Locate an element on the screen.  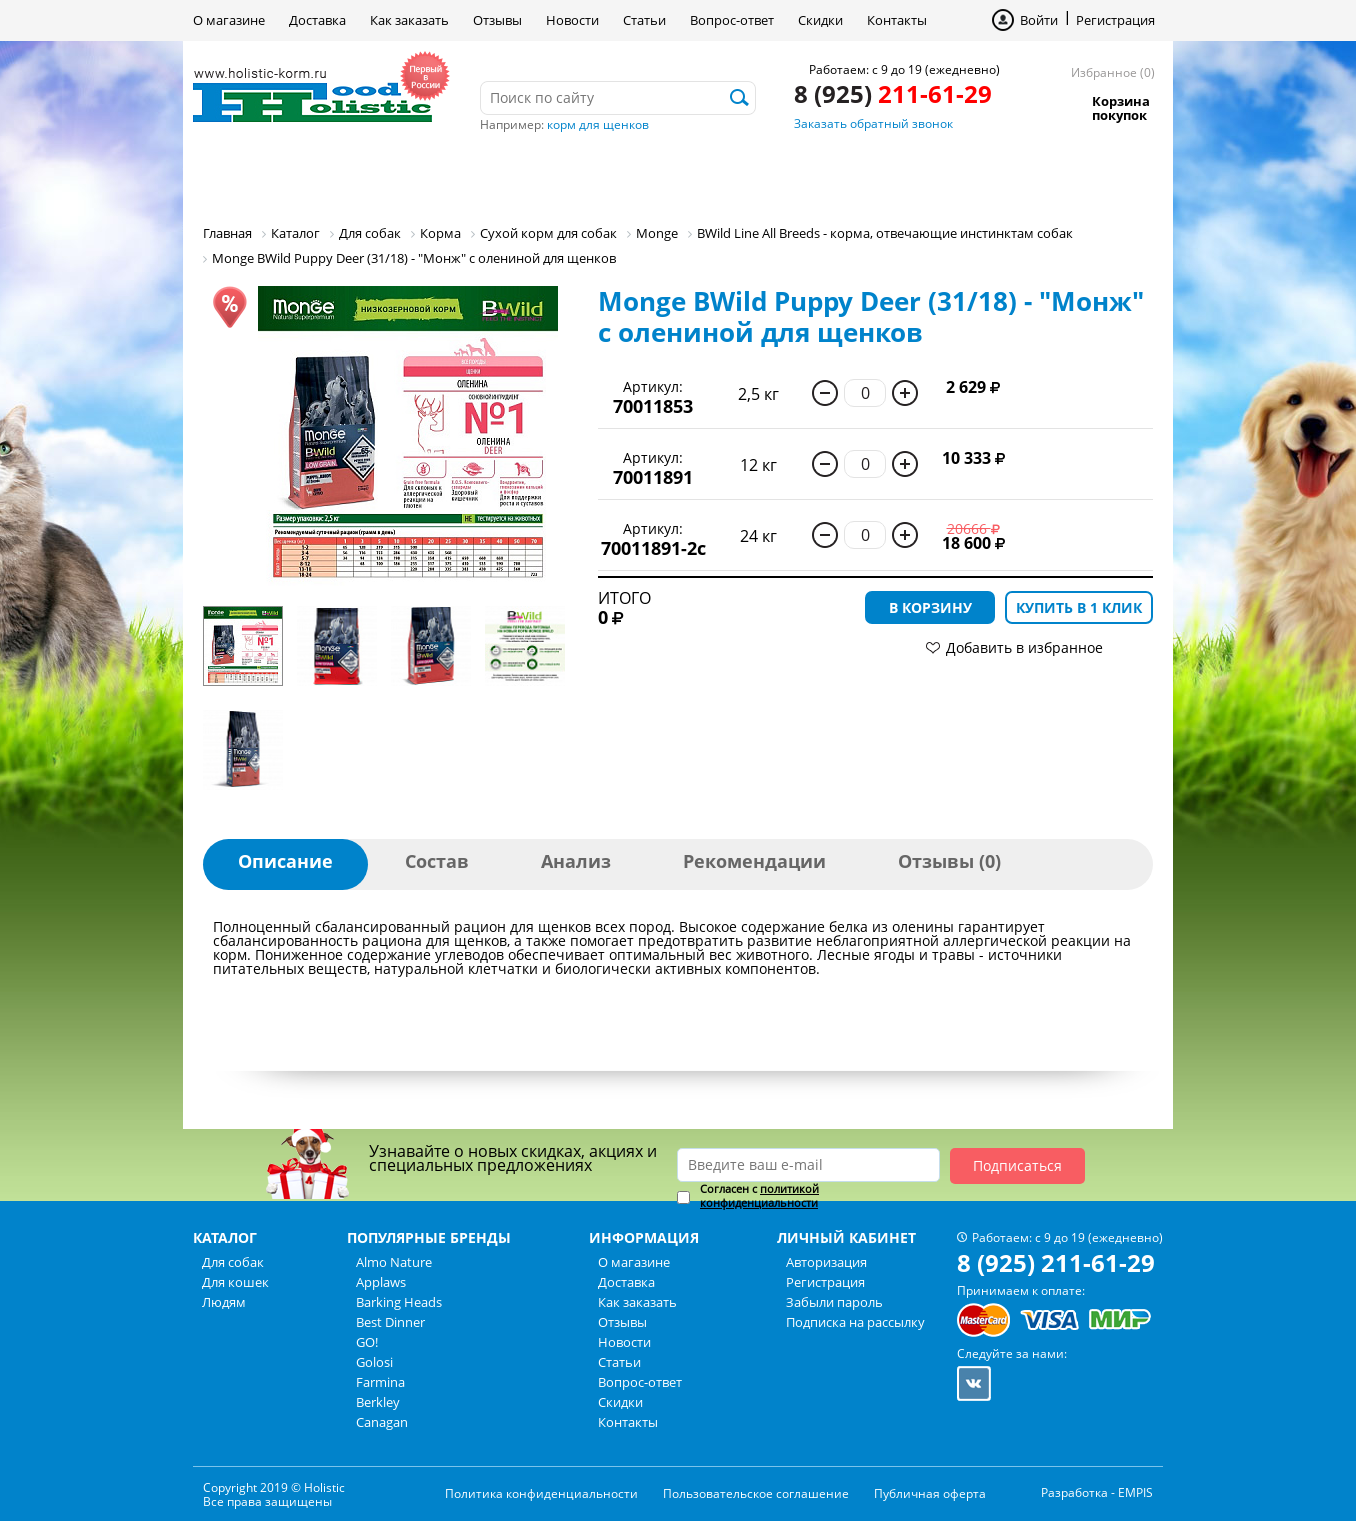
Контакты is located at coordinates (897, 20).